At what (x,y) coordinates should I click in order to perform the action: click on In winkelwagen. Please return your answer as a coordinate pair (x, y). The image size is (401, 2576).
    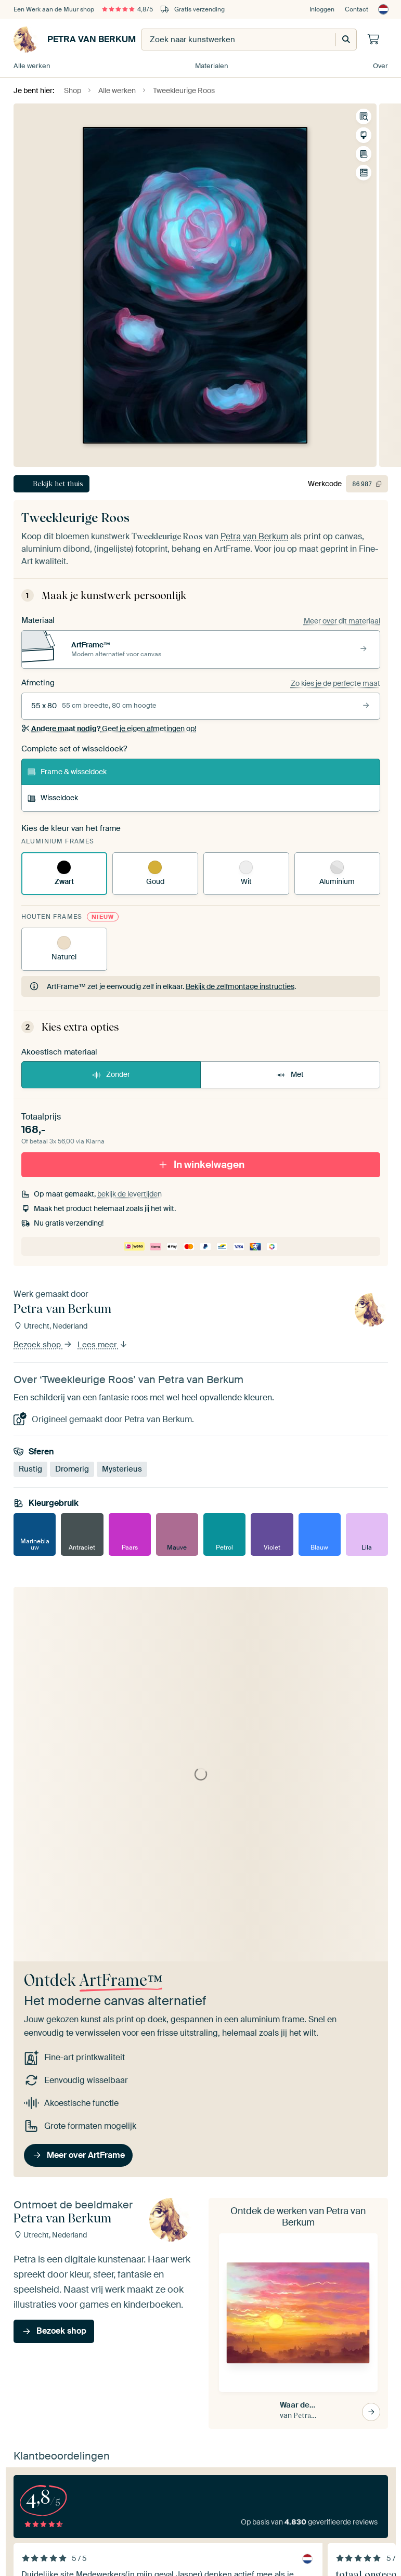
    Looking at the image, I should click on (200, 1164).